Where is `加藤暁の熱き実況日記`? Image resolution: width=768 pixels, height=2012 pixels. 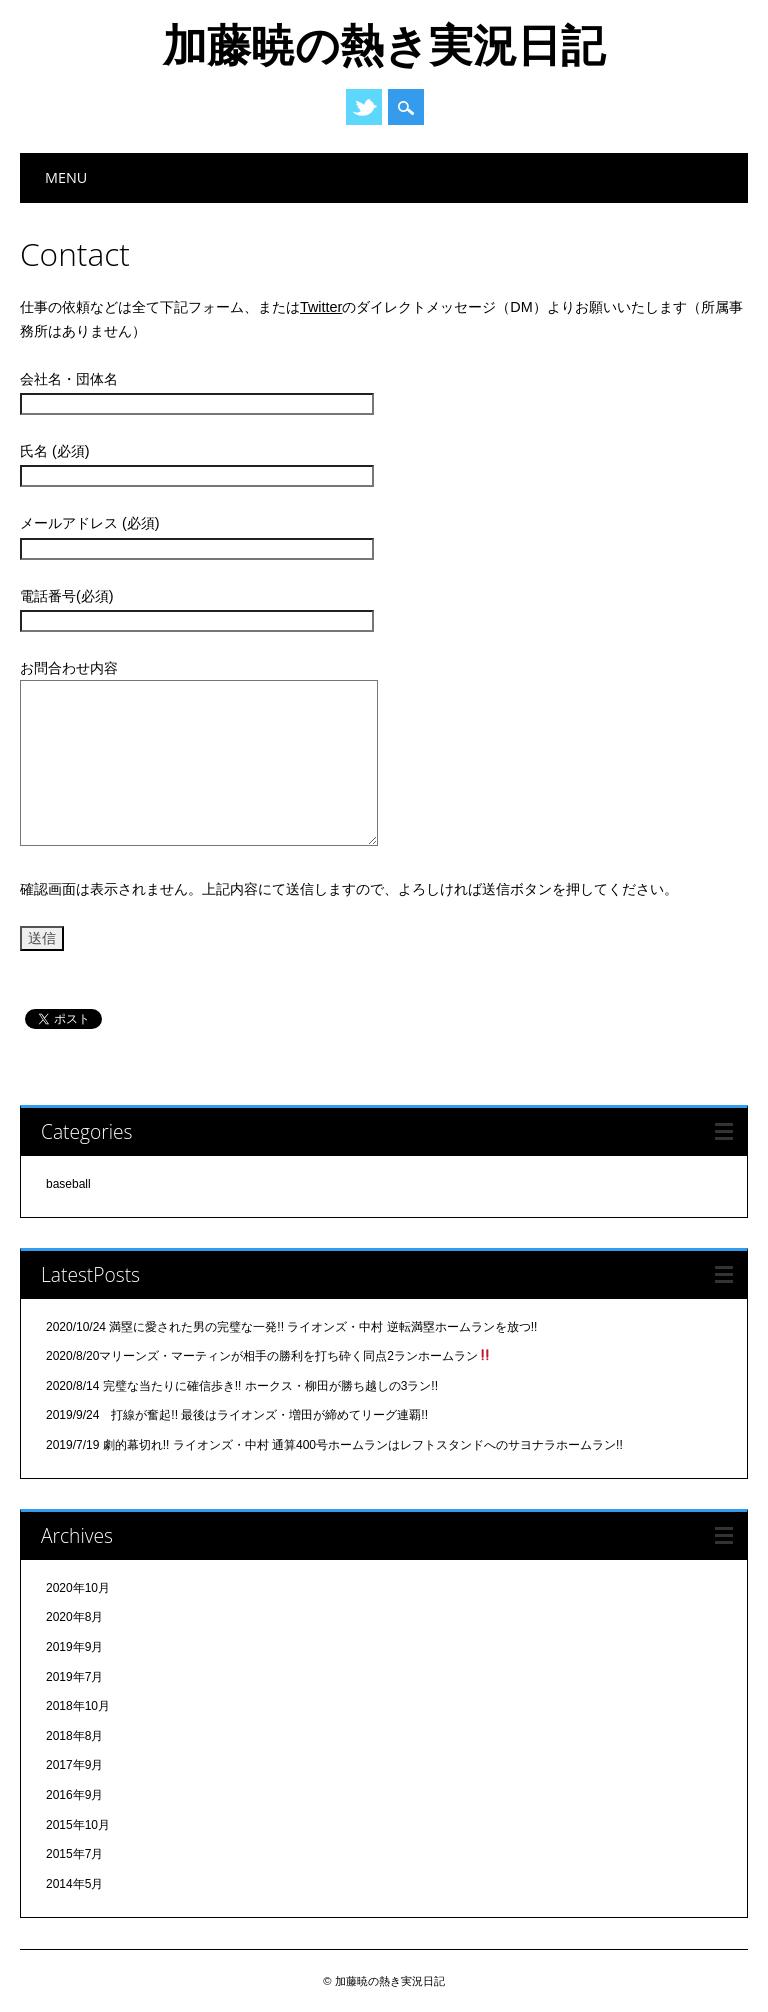 加藤暁の熱き実況日記 is located at coordinates (384, 44).